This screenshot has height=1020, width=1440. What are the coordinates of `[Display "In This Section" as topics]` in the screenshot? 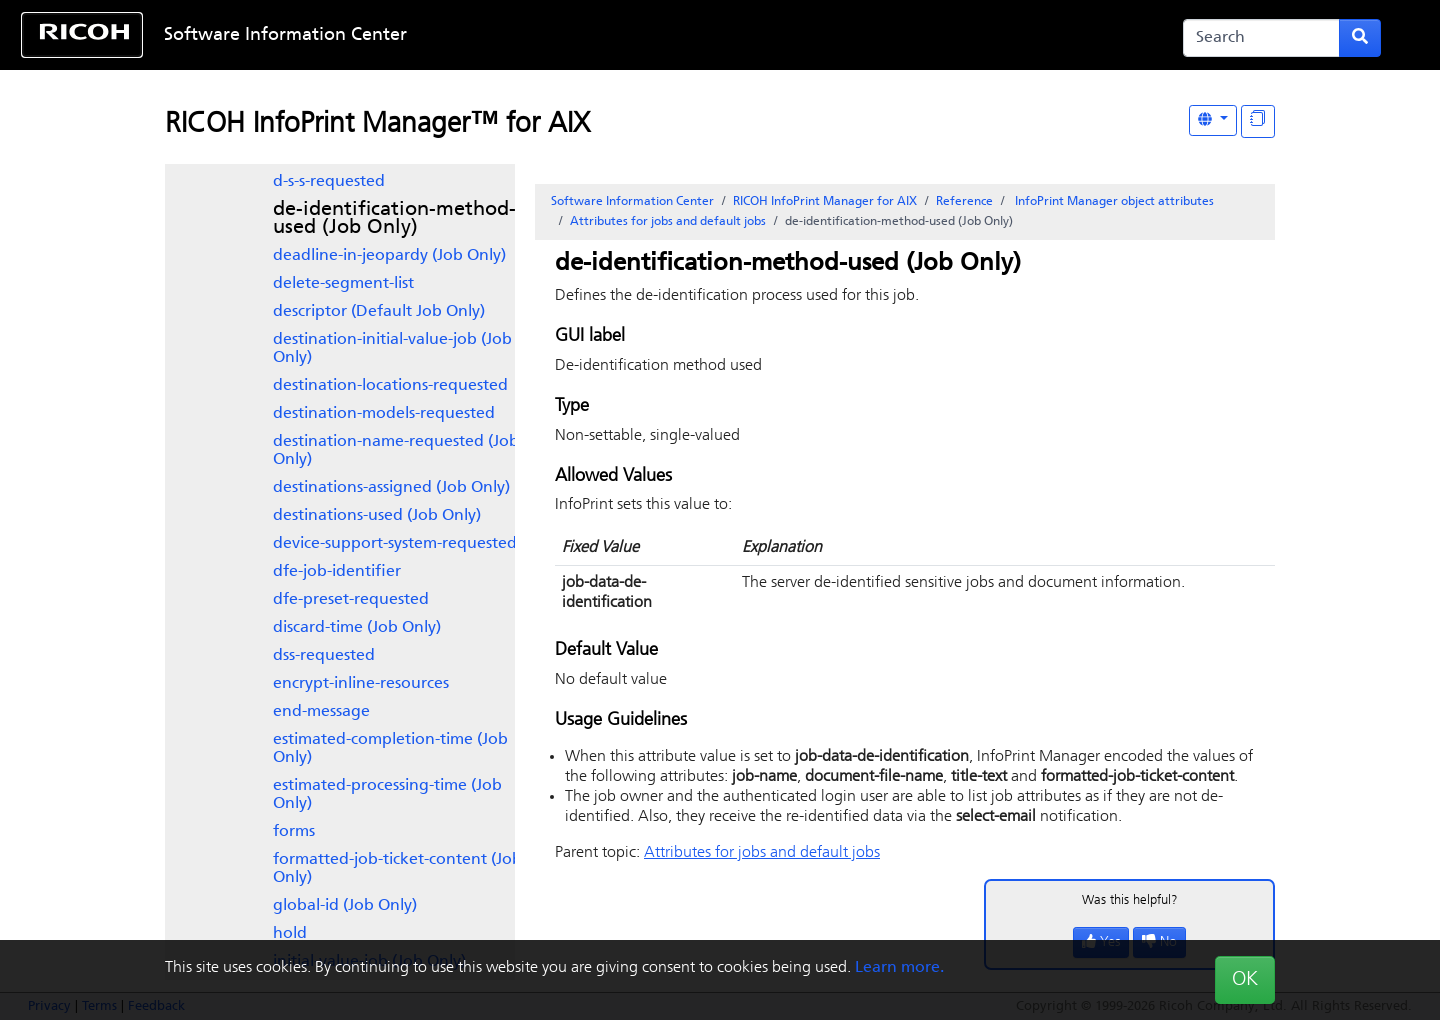 It's located at (1258, 121).